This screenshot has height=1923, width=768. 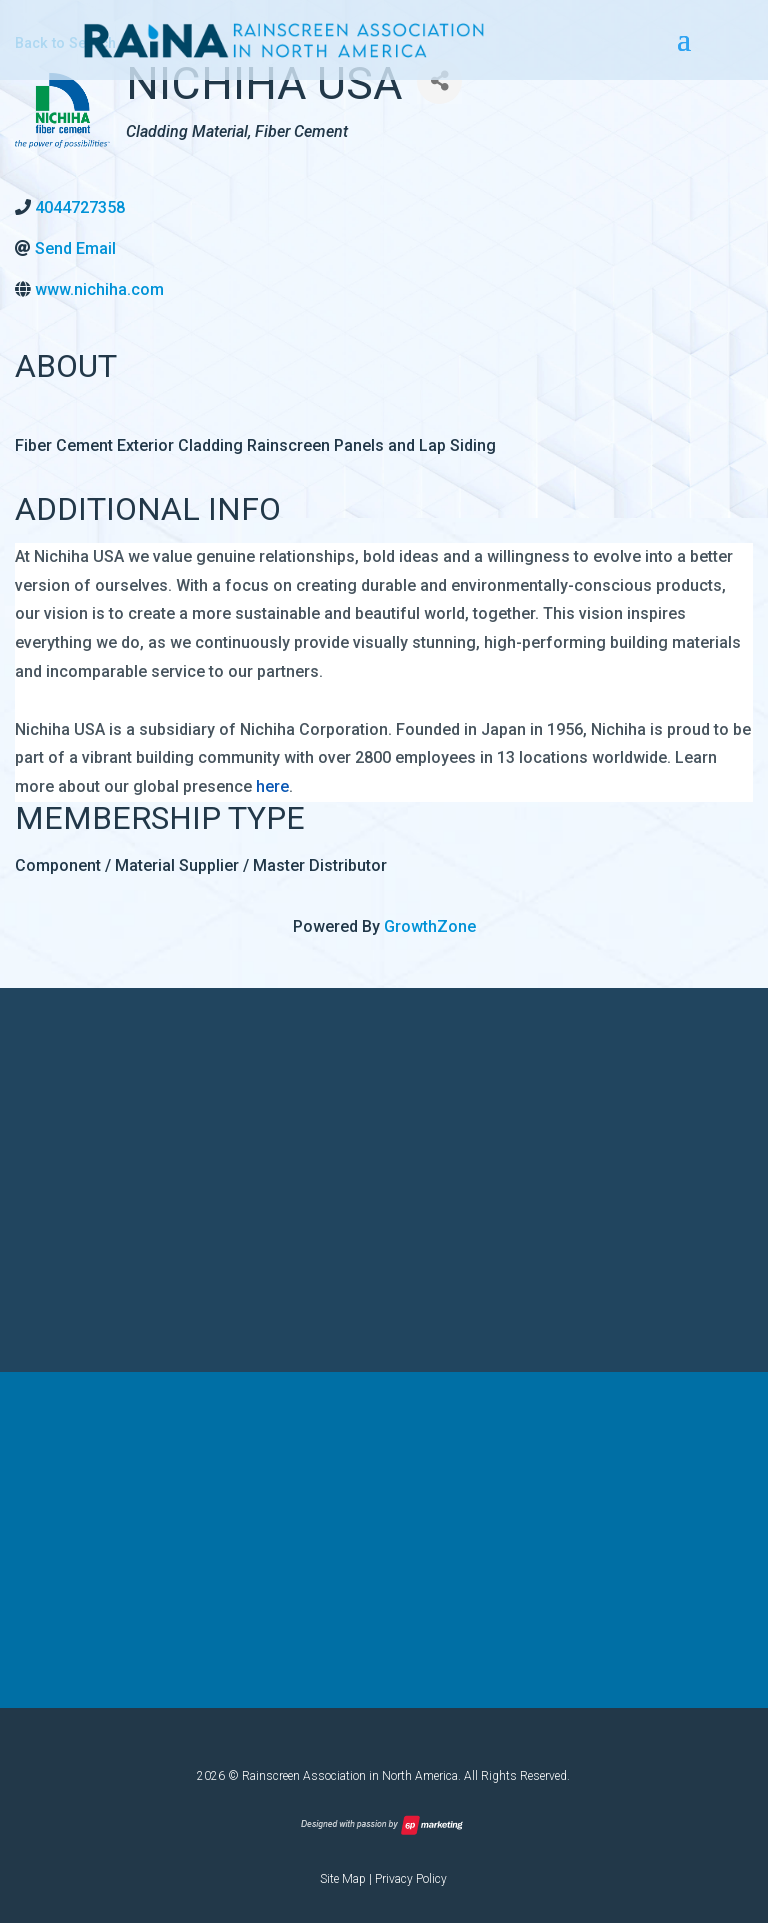 I want to click on here, so click(x=272, y=786).